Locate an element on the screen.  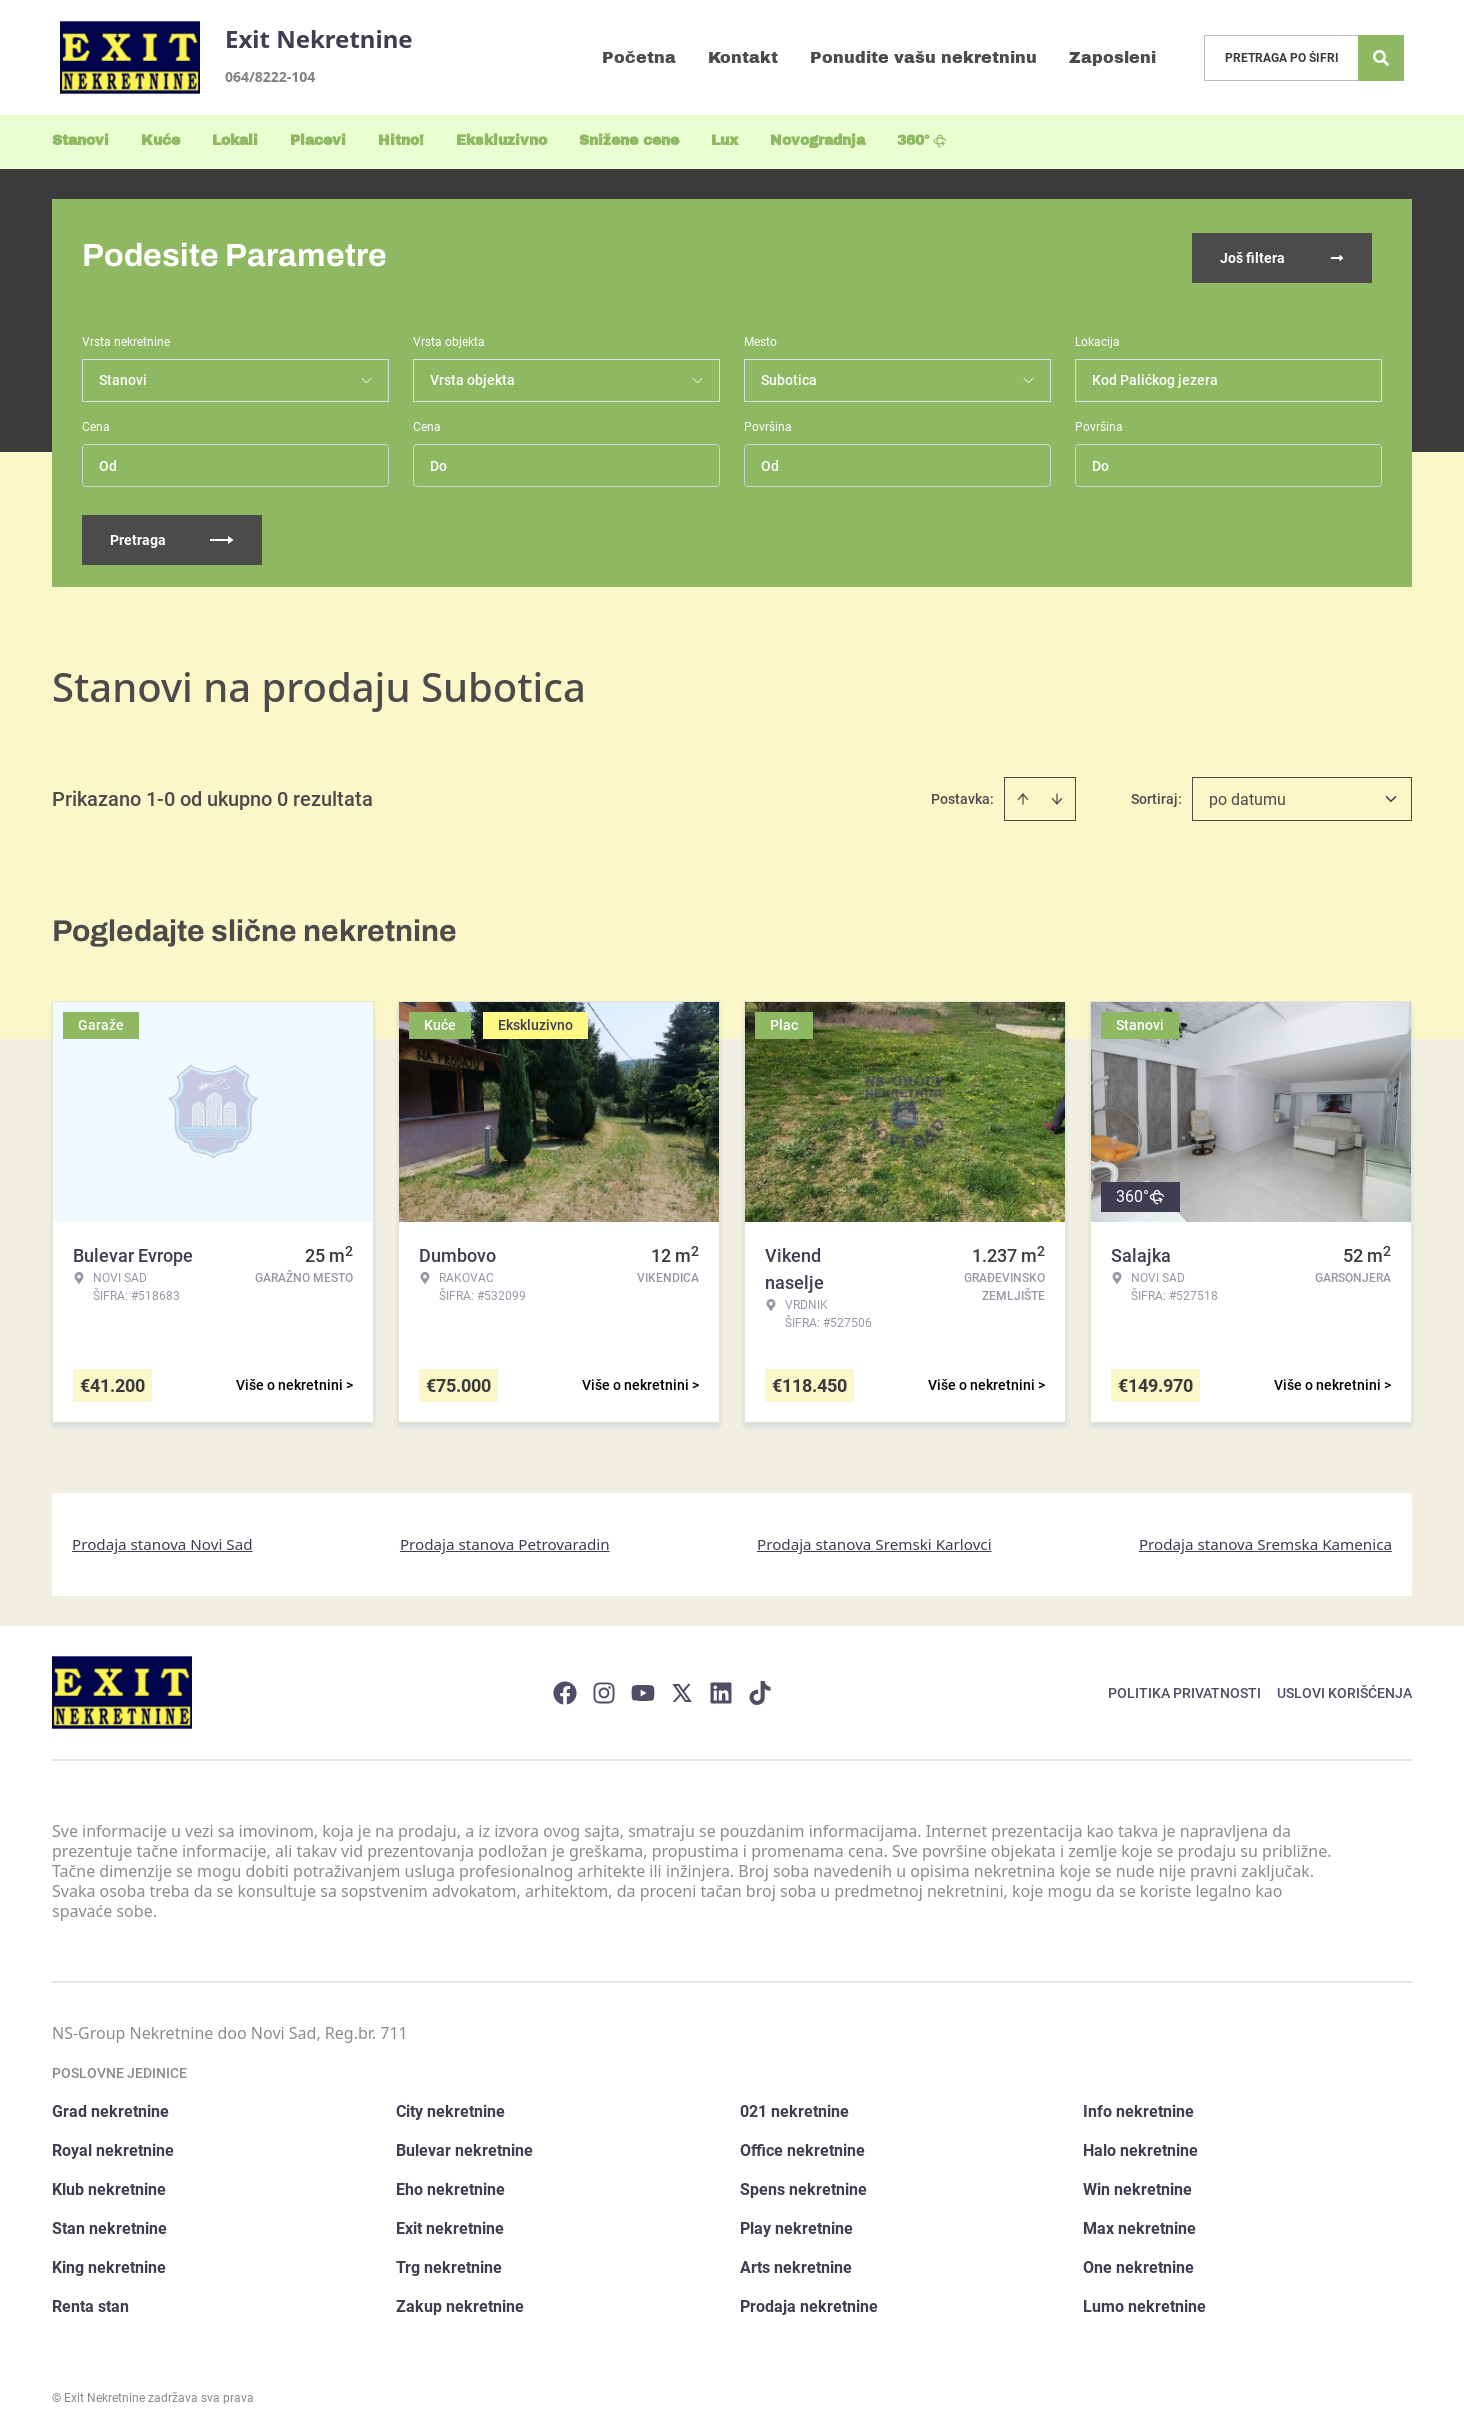
City nekretnine is located at coordinates (450, 2107).